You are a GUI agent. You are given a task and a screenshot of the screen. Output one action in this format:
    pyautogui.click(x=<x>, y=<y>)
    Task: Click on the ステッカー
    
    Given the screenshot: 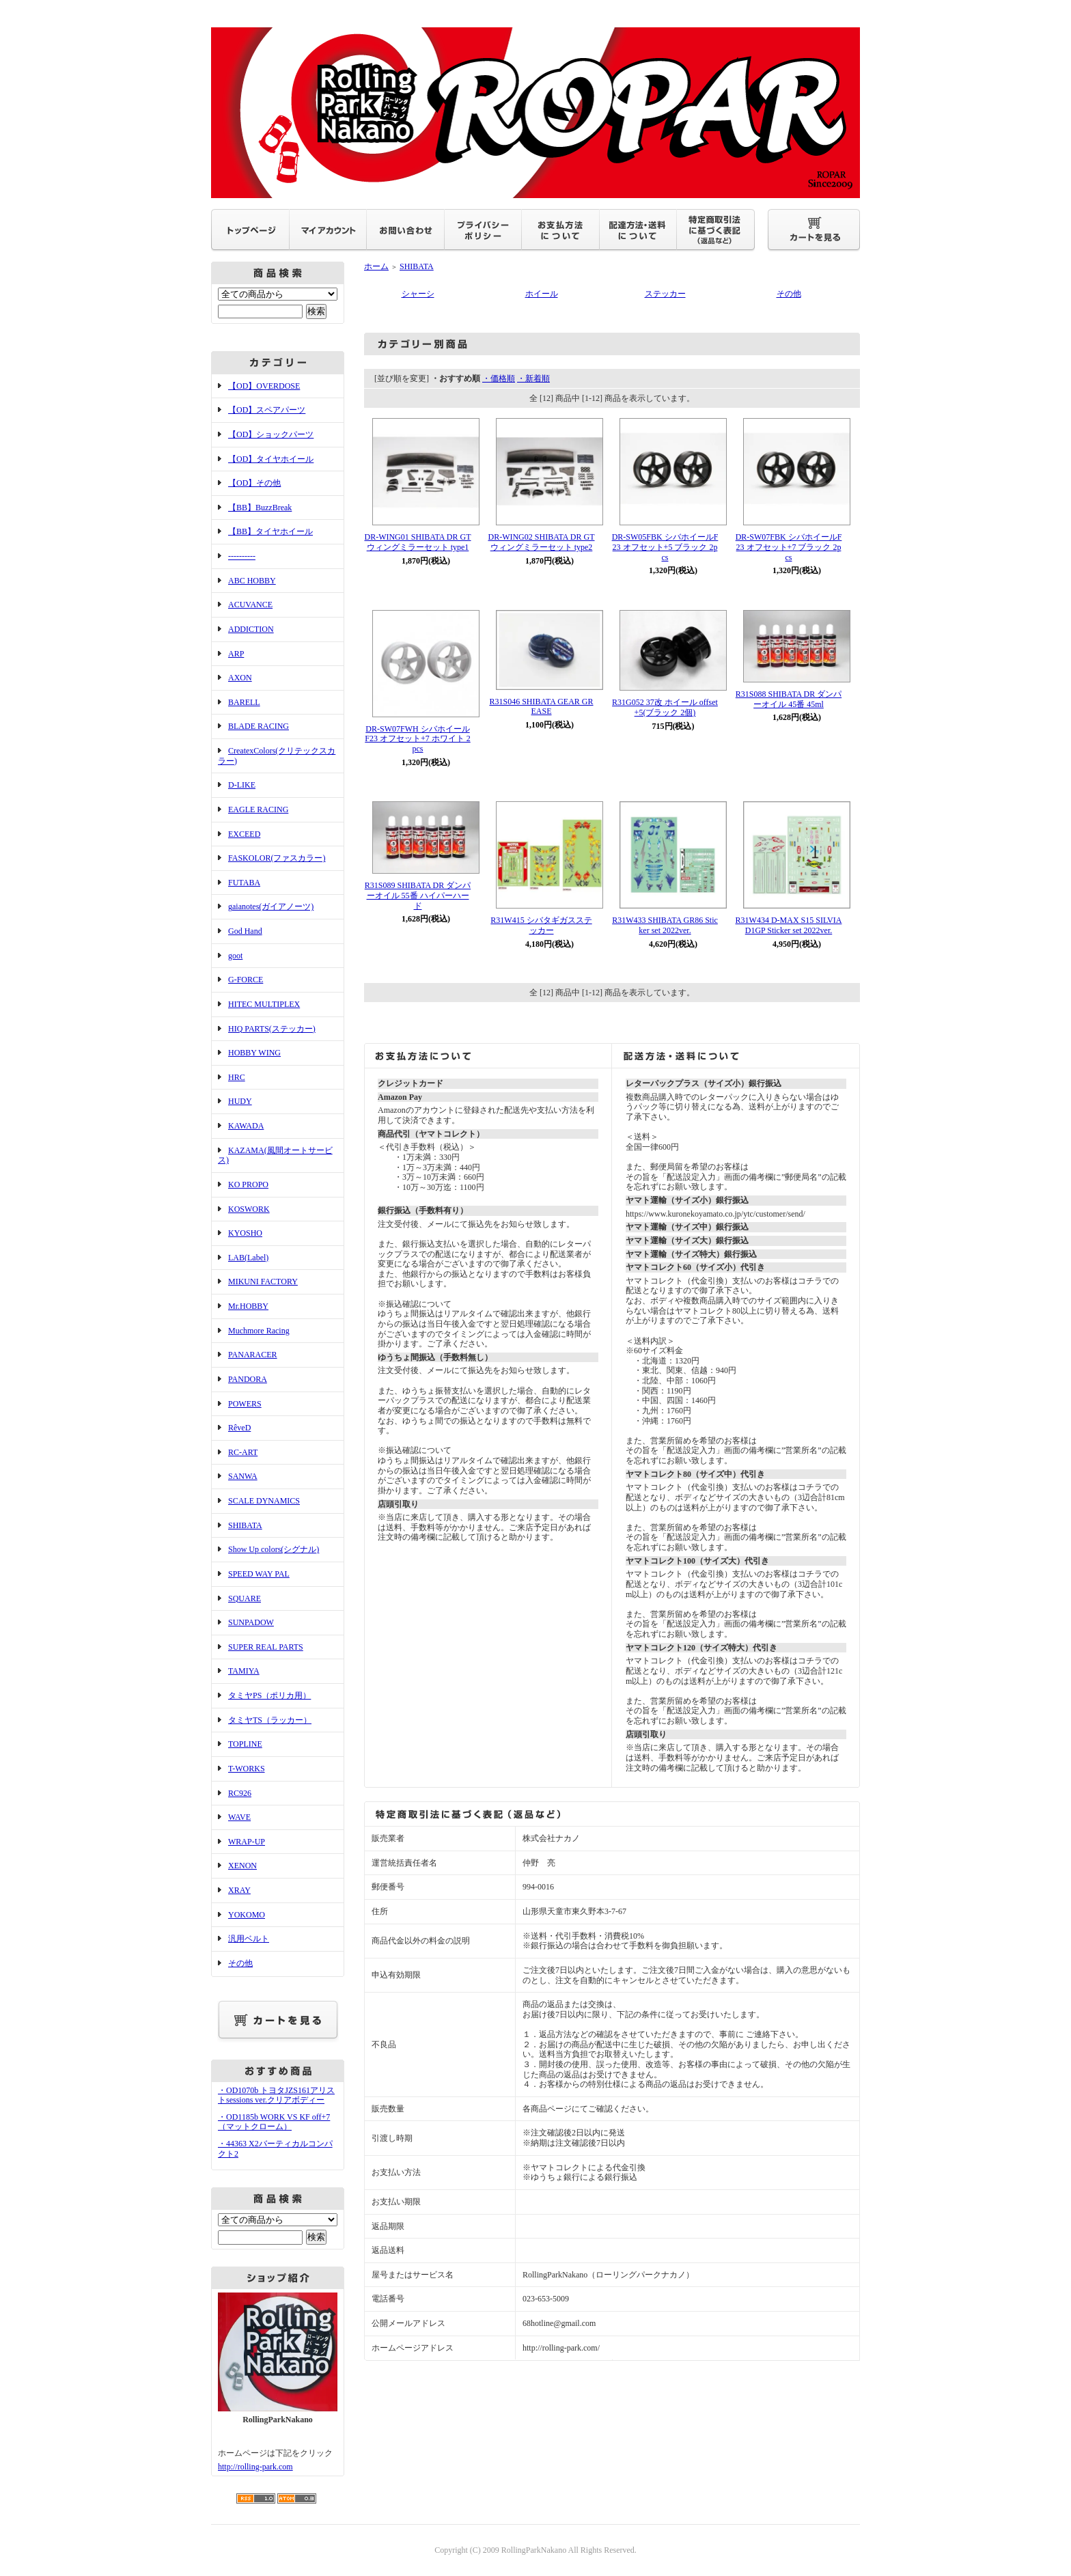 What is the action you would take?
    pyautogui.click(x=665, y=294)
    